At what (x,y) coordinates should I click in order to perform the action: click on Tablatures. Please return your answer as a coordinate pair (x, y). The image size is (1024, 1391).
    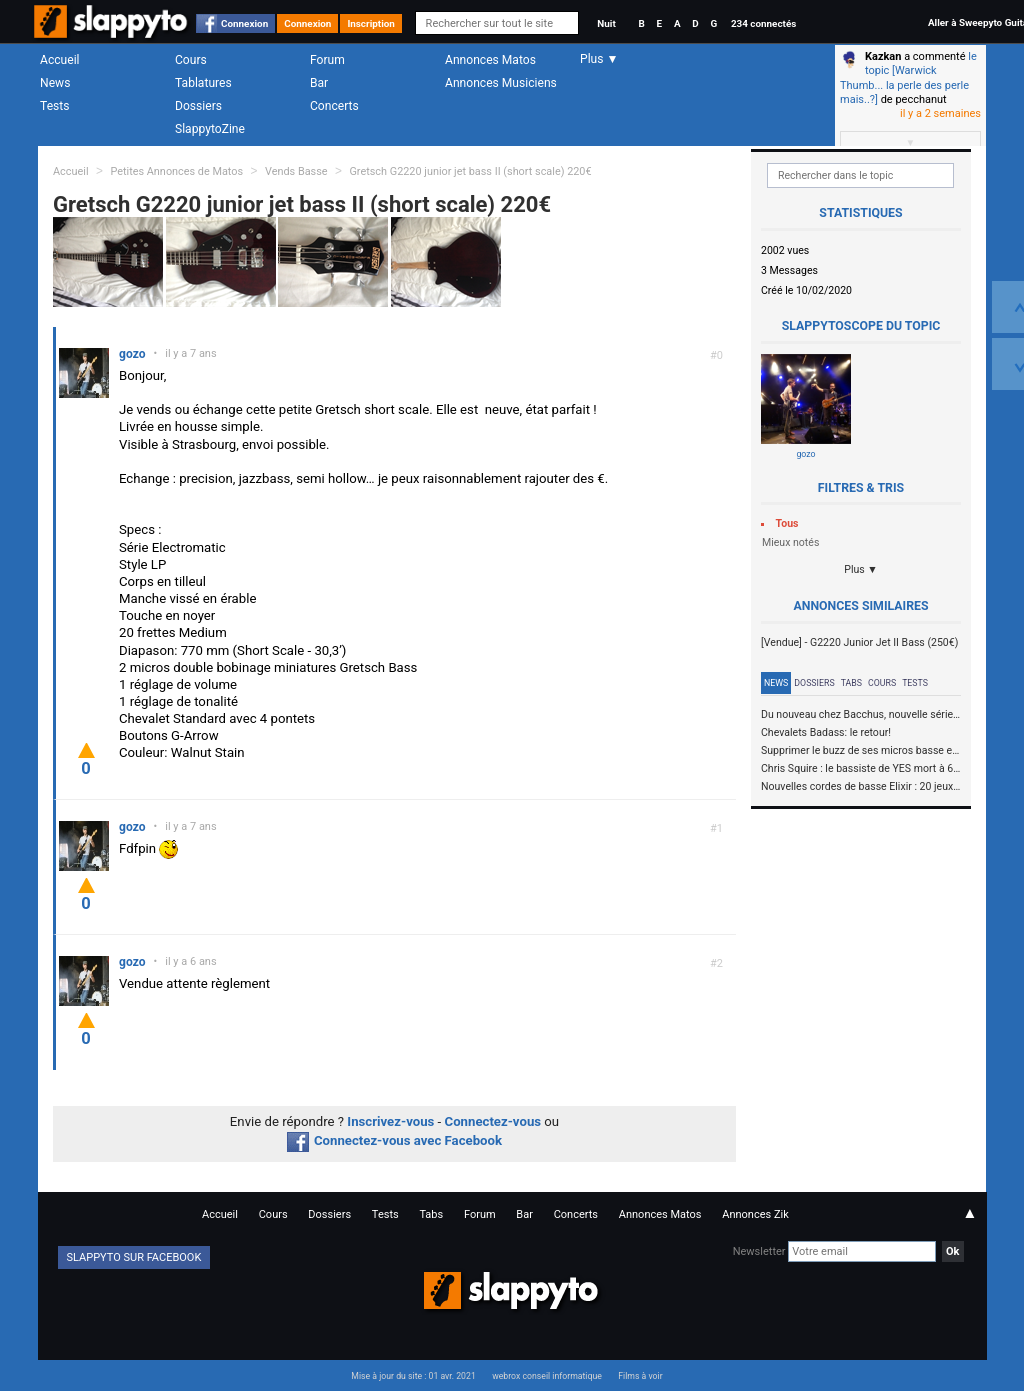
    Looking at the image, I should click on (203, 83).